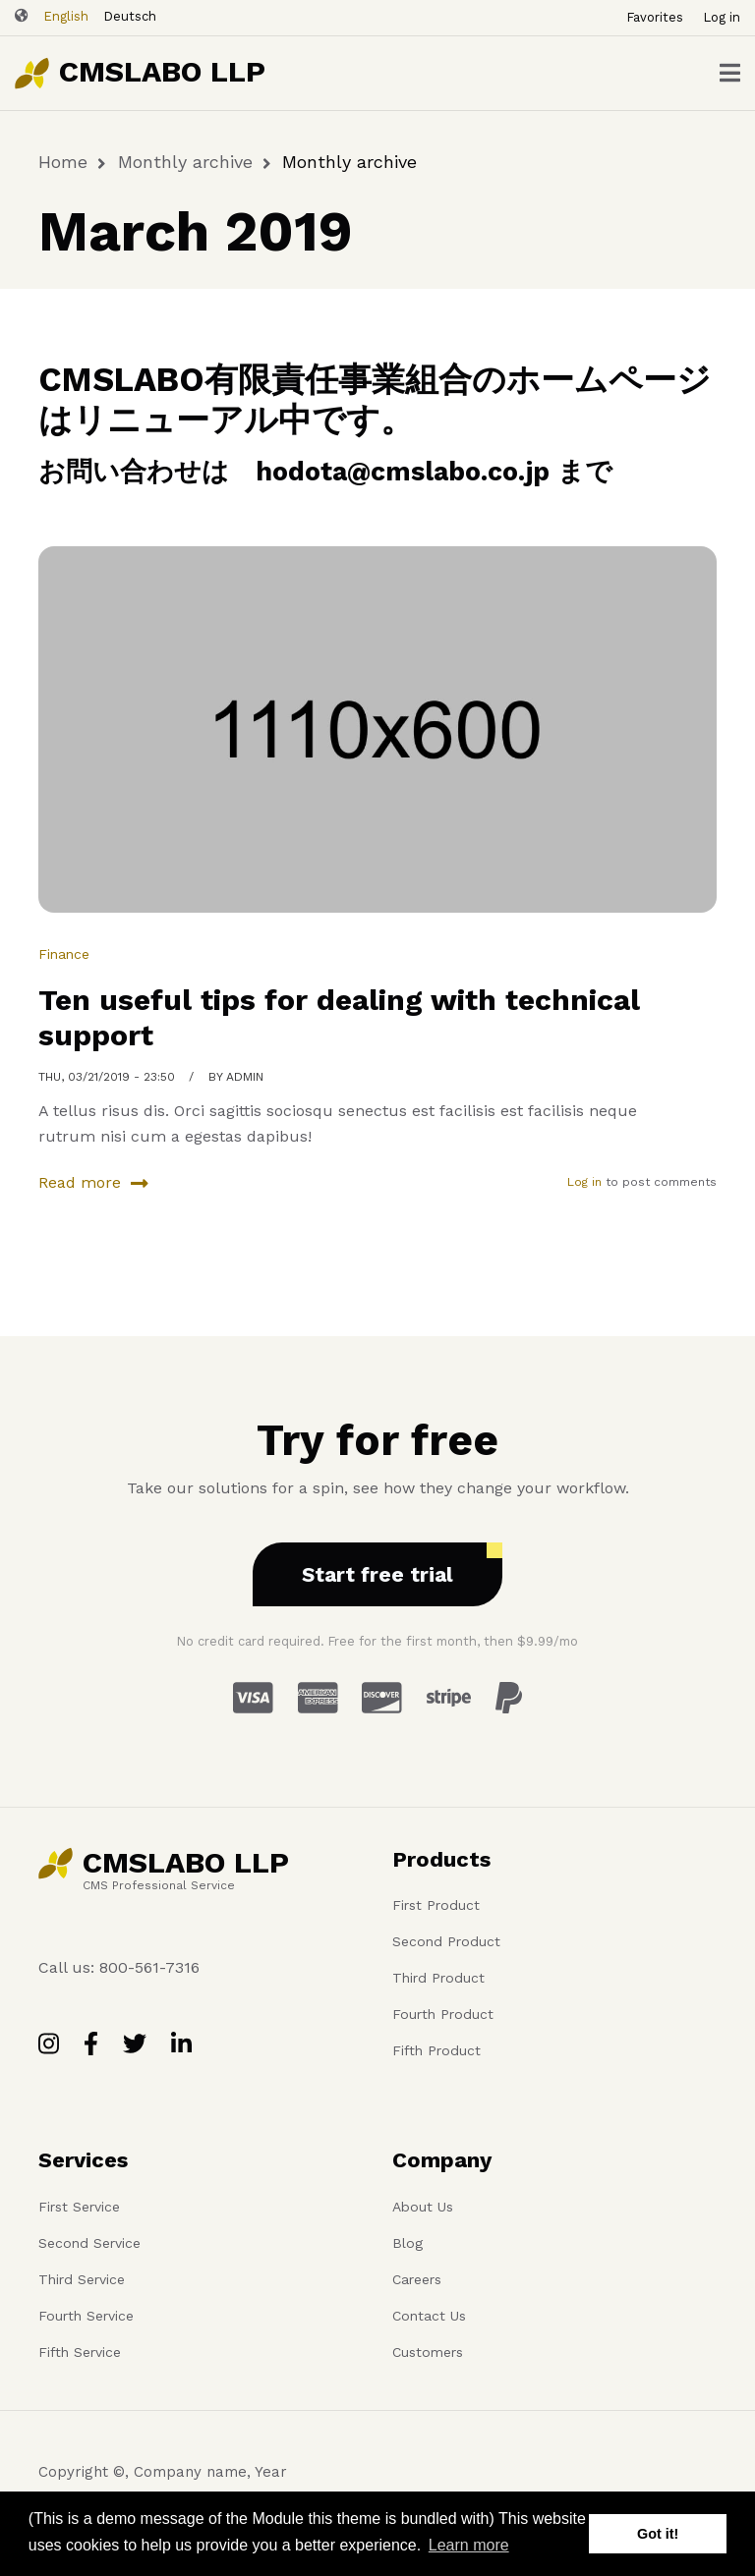  I want to click on Third Product, so click(438, 1978).